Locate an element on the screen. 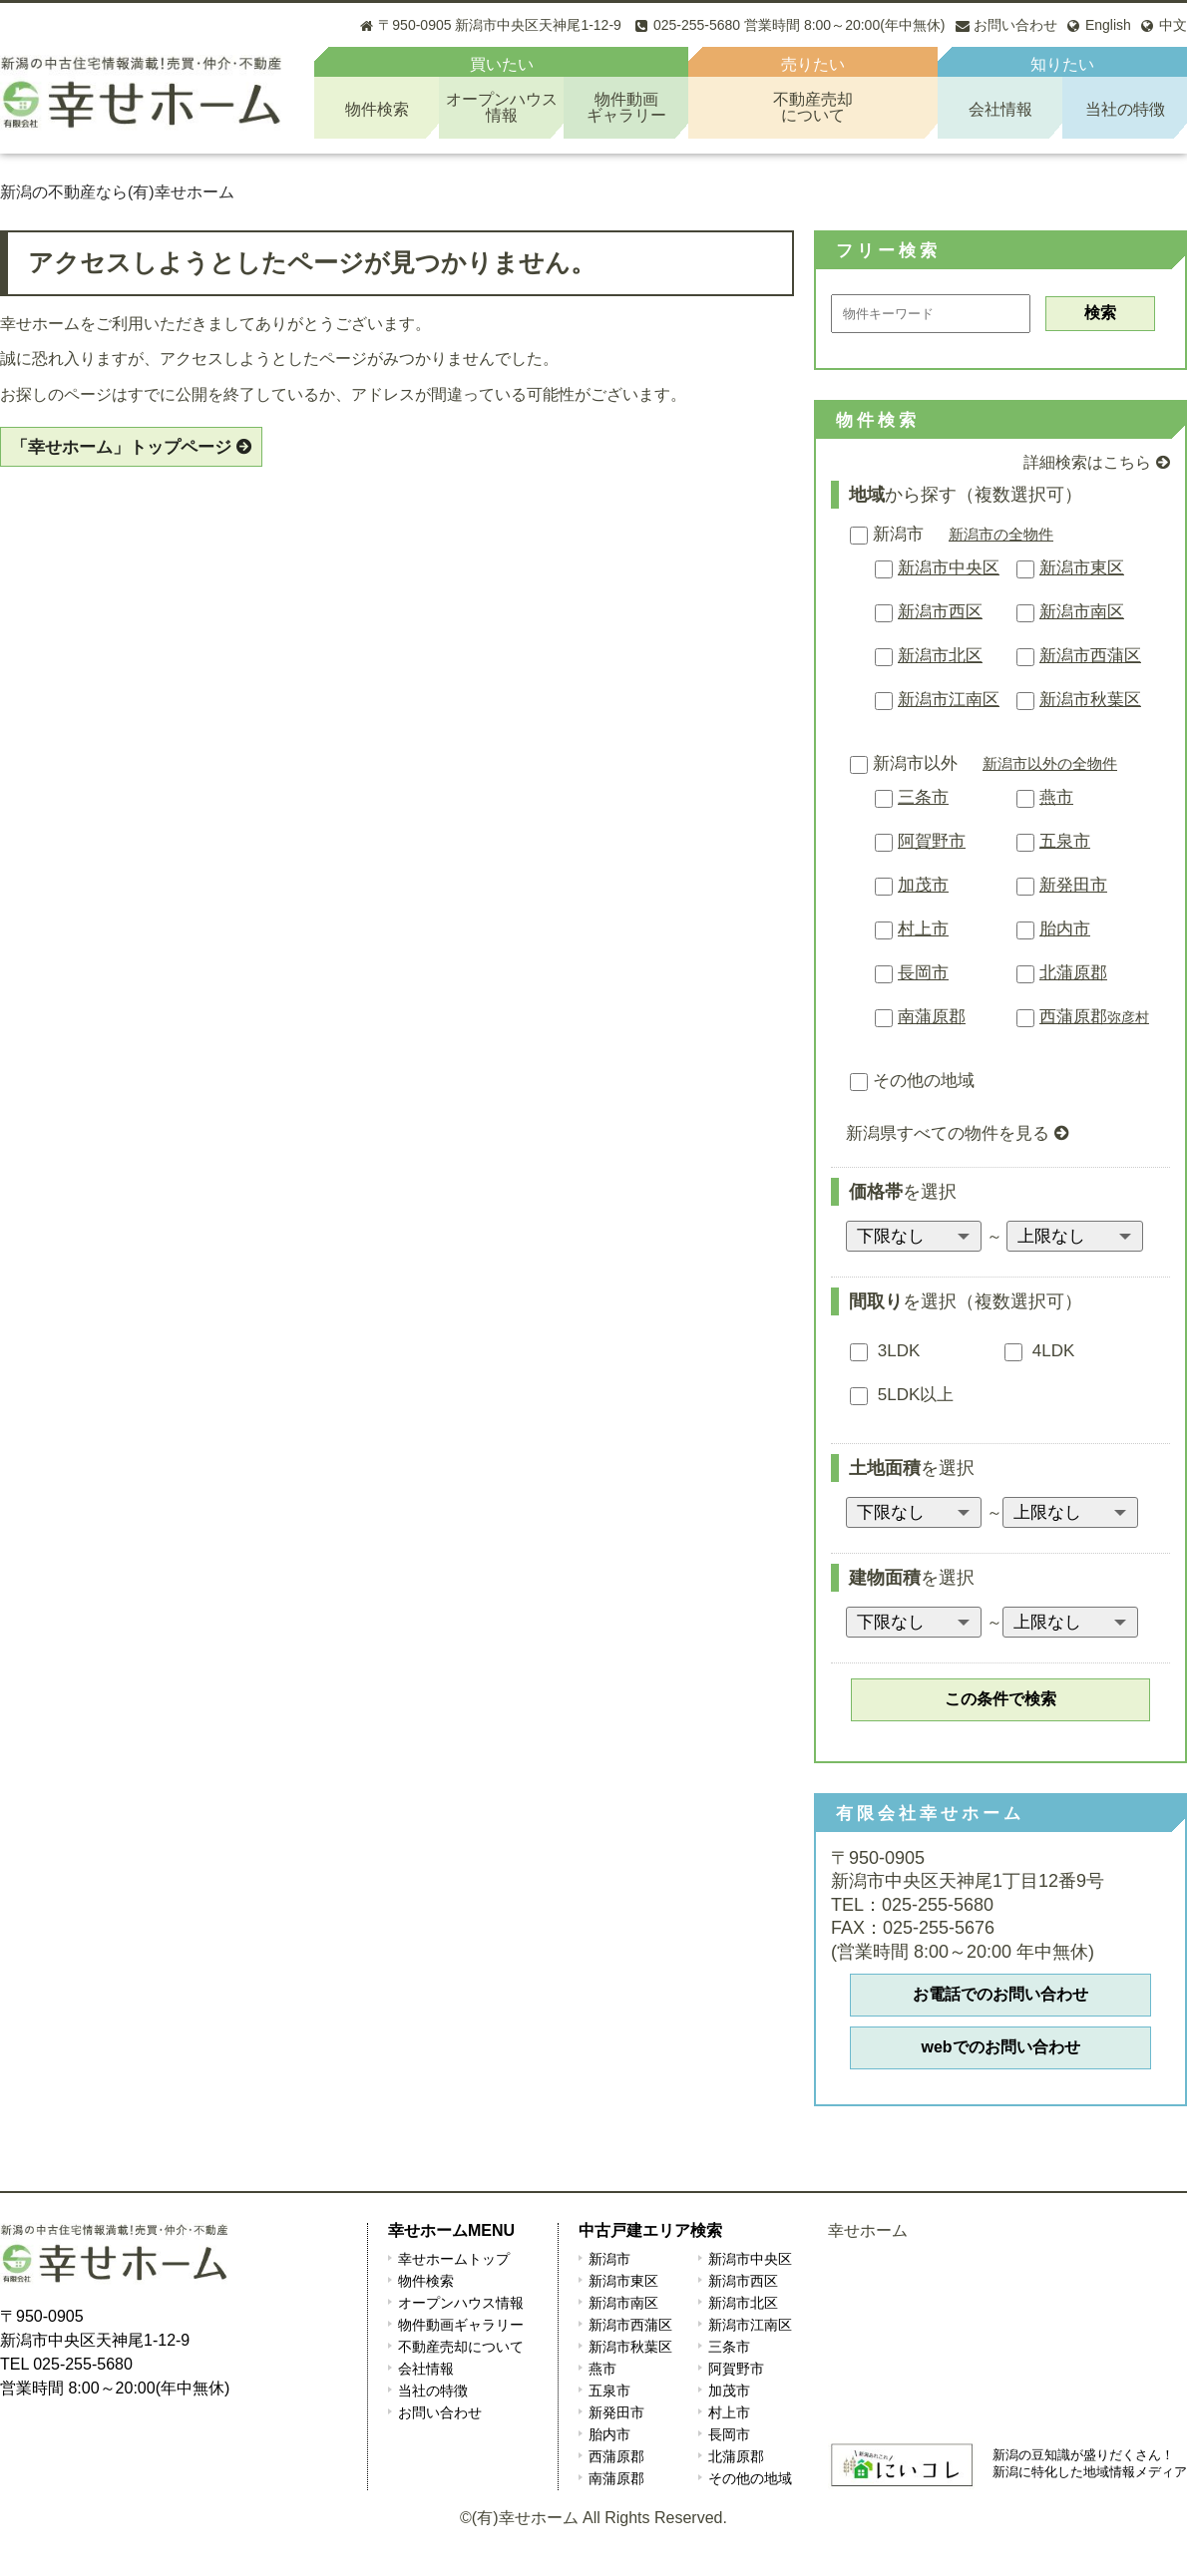  胎内市 is located at coordinates (1064, 929).